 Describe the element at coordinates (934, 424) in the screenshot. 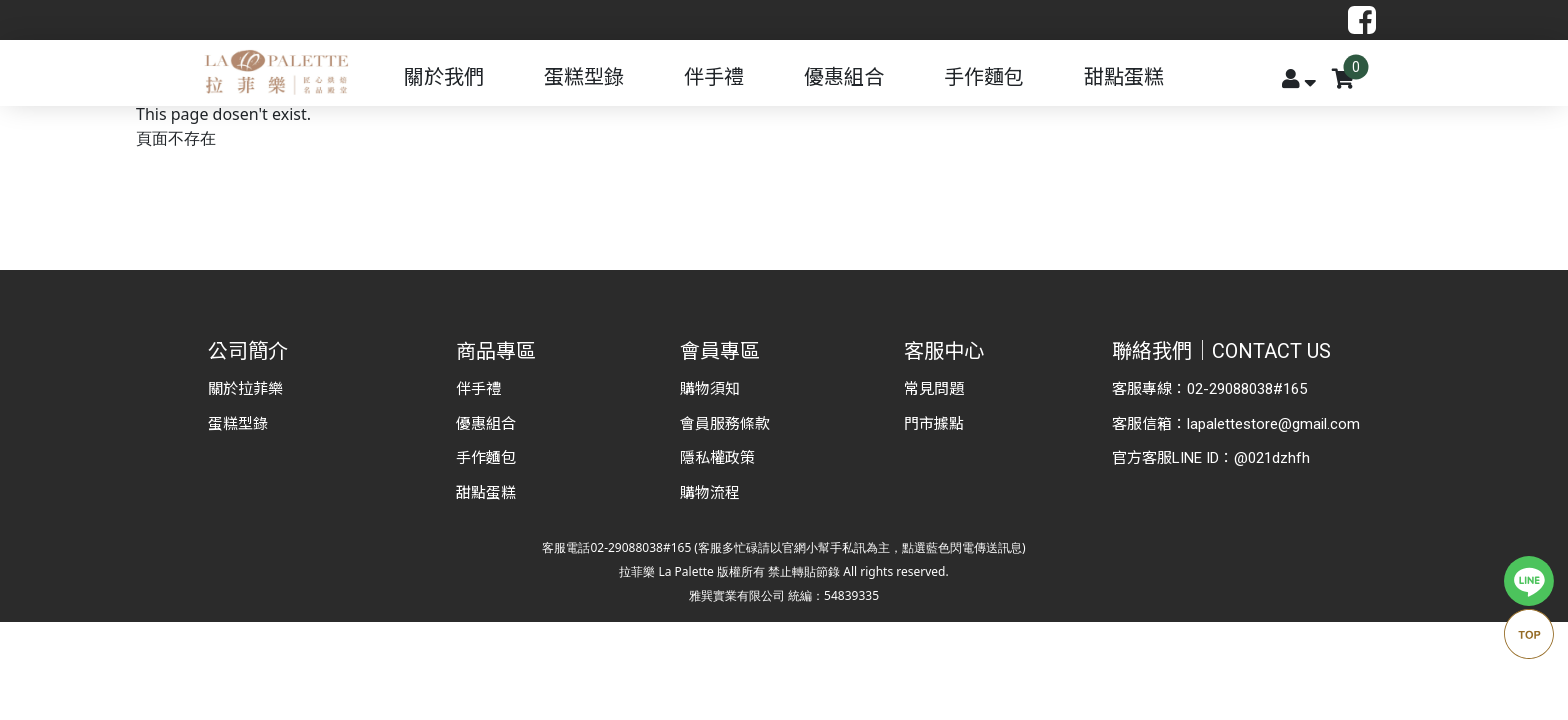

I see `門市據點` at that location.